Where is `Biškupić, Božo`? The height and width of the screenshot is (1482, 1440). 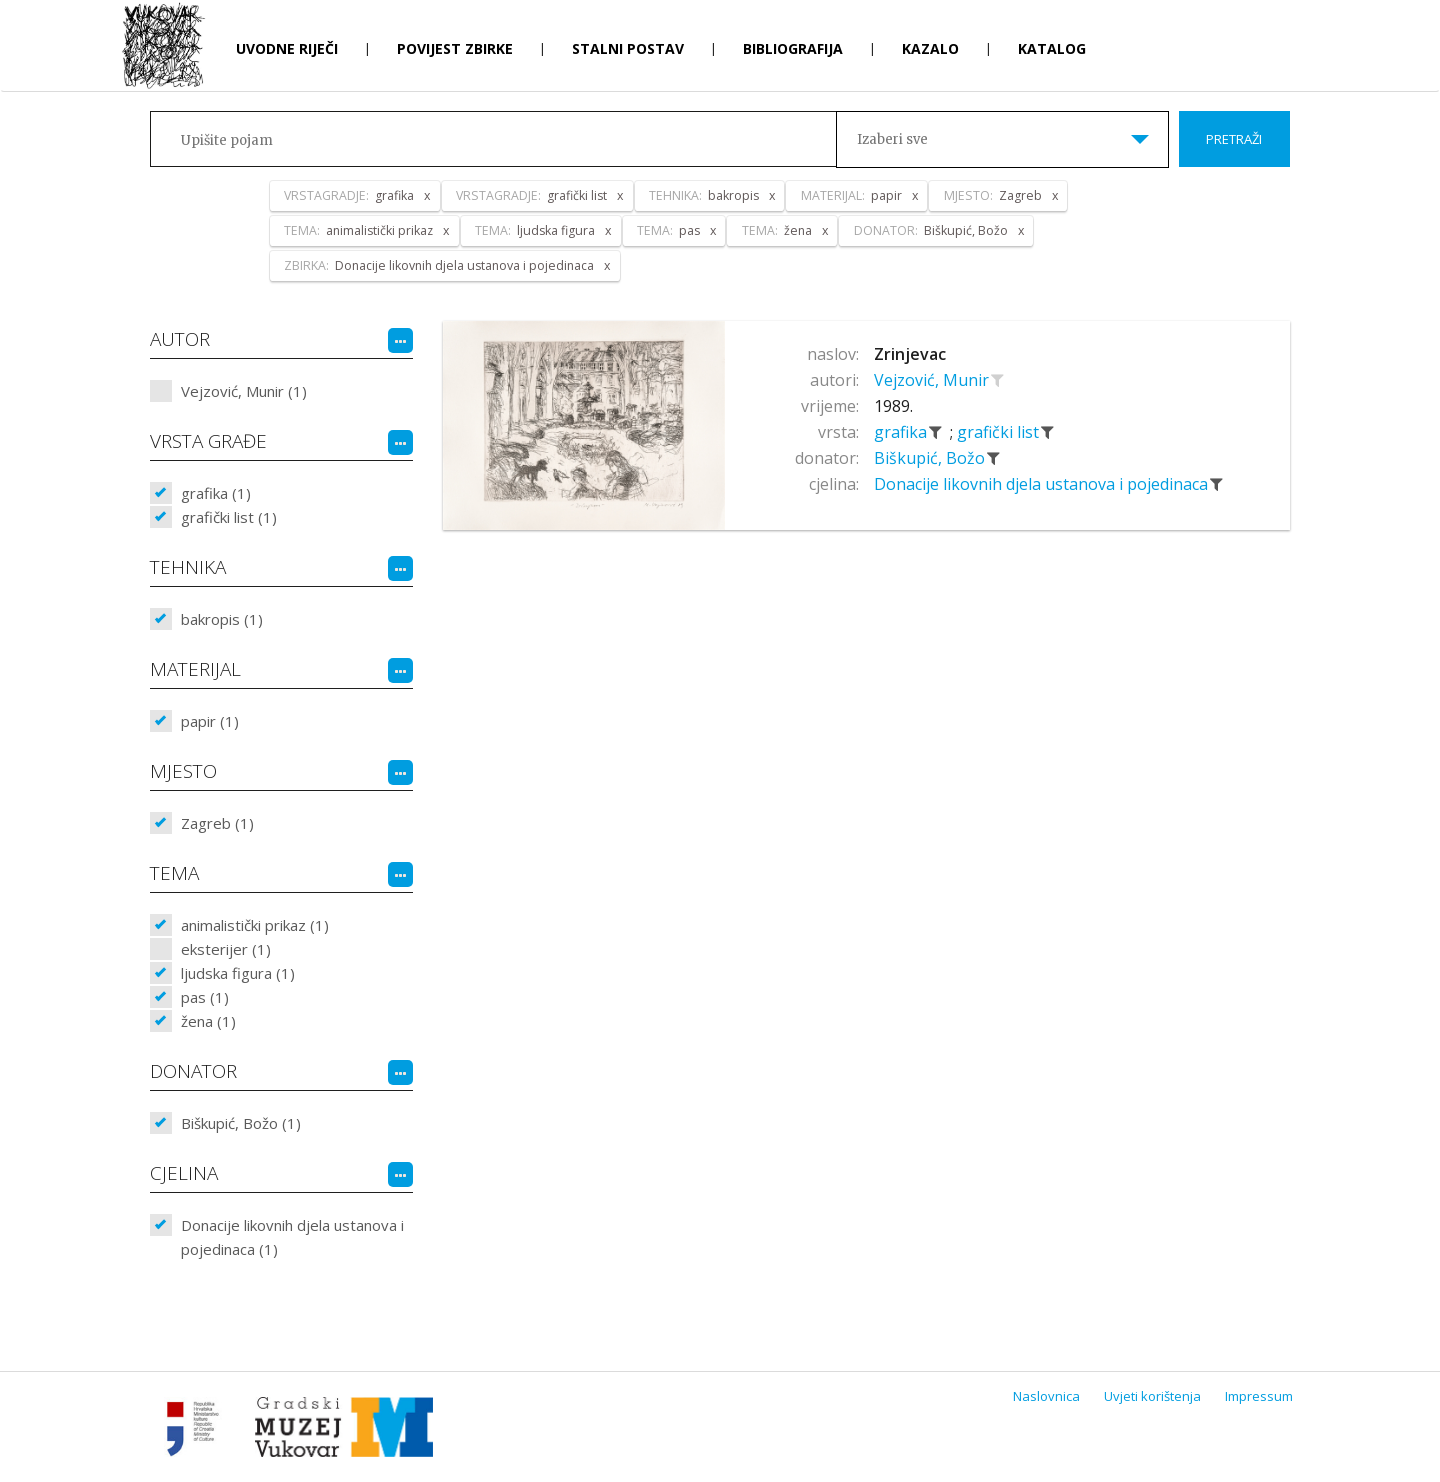 Biškupić, Božo is located at coordinates (931, 458).